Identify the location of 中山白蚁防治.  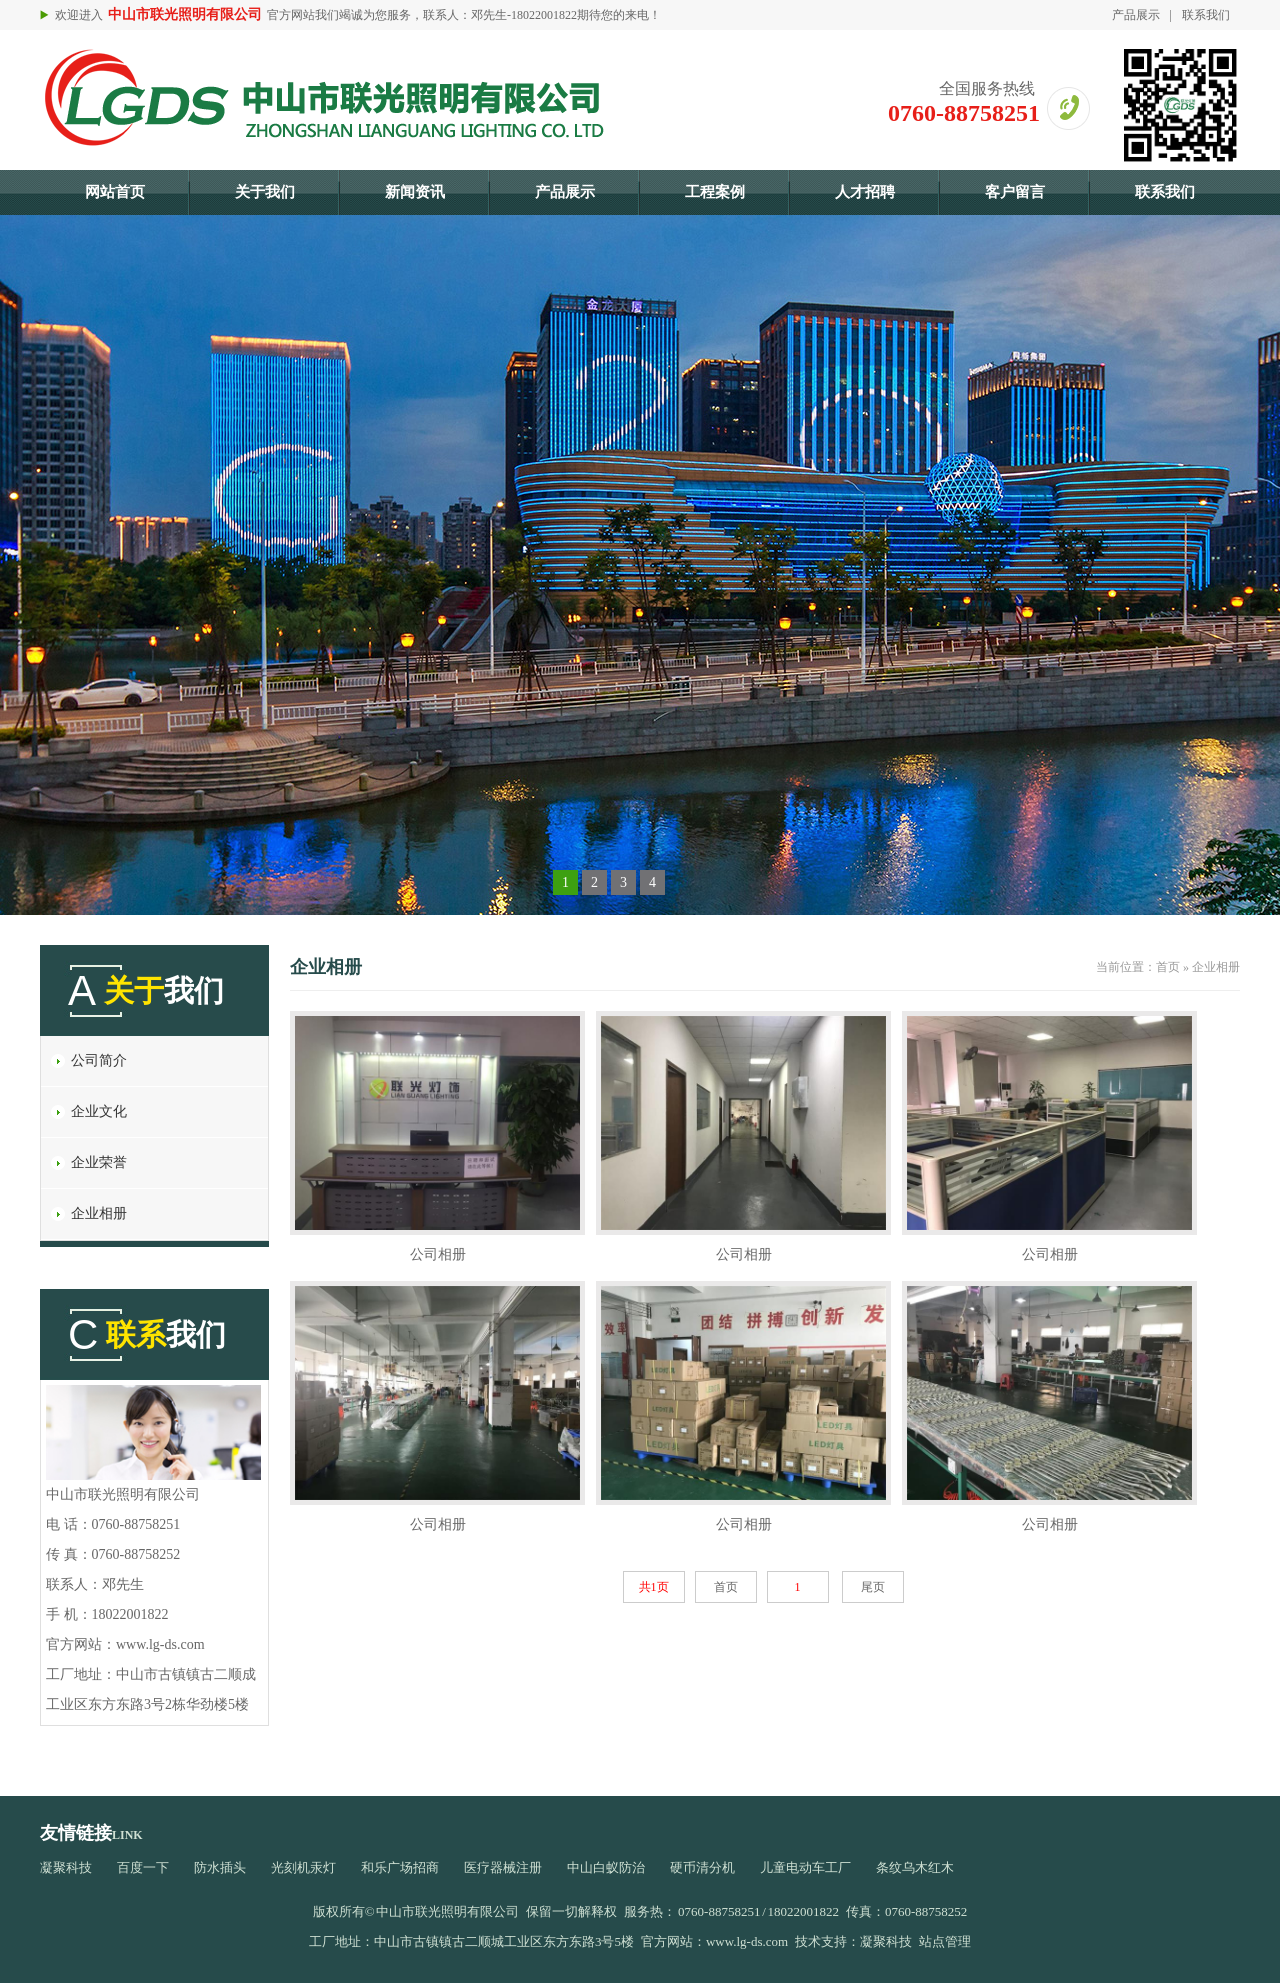
(606, 1867).